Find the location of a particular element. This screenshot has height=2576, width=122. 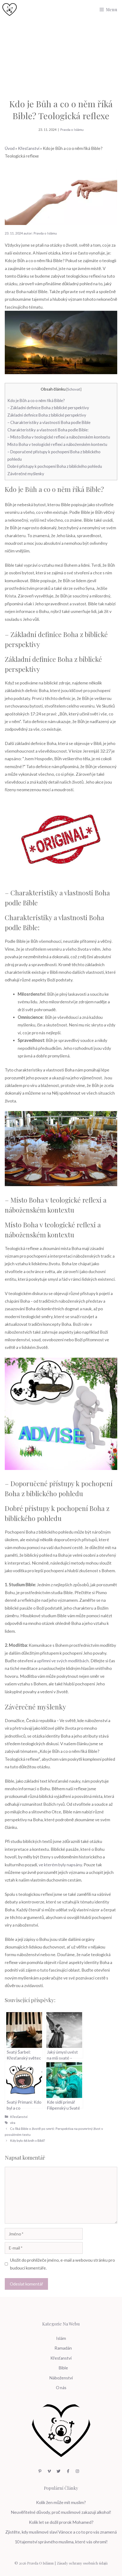

– Charakteristiky a vlastnosti ‍Boha podle Bible is located at coordinates (48, 422).